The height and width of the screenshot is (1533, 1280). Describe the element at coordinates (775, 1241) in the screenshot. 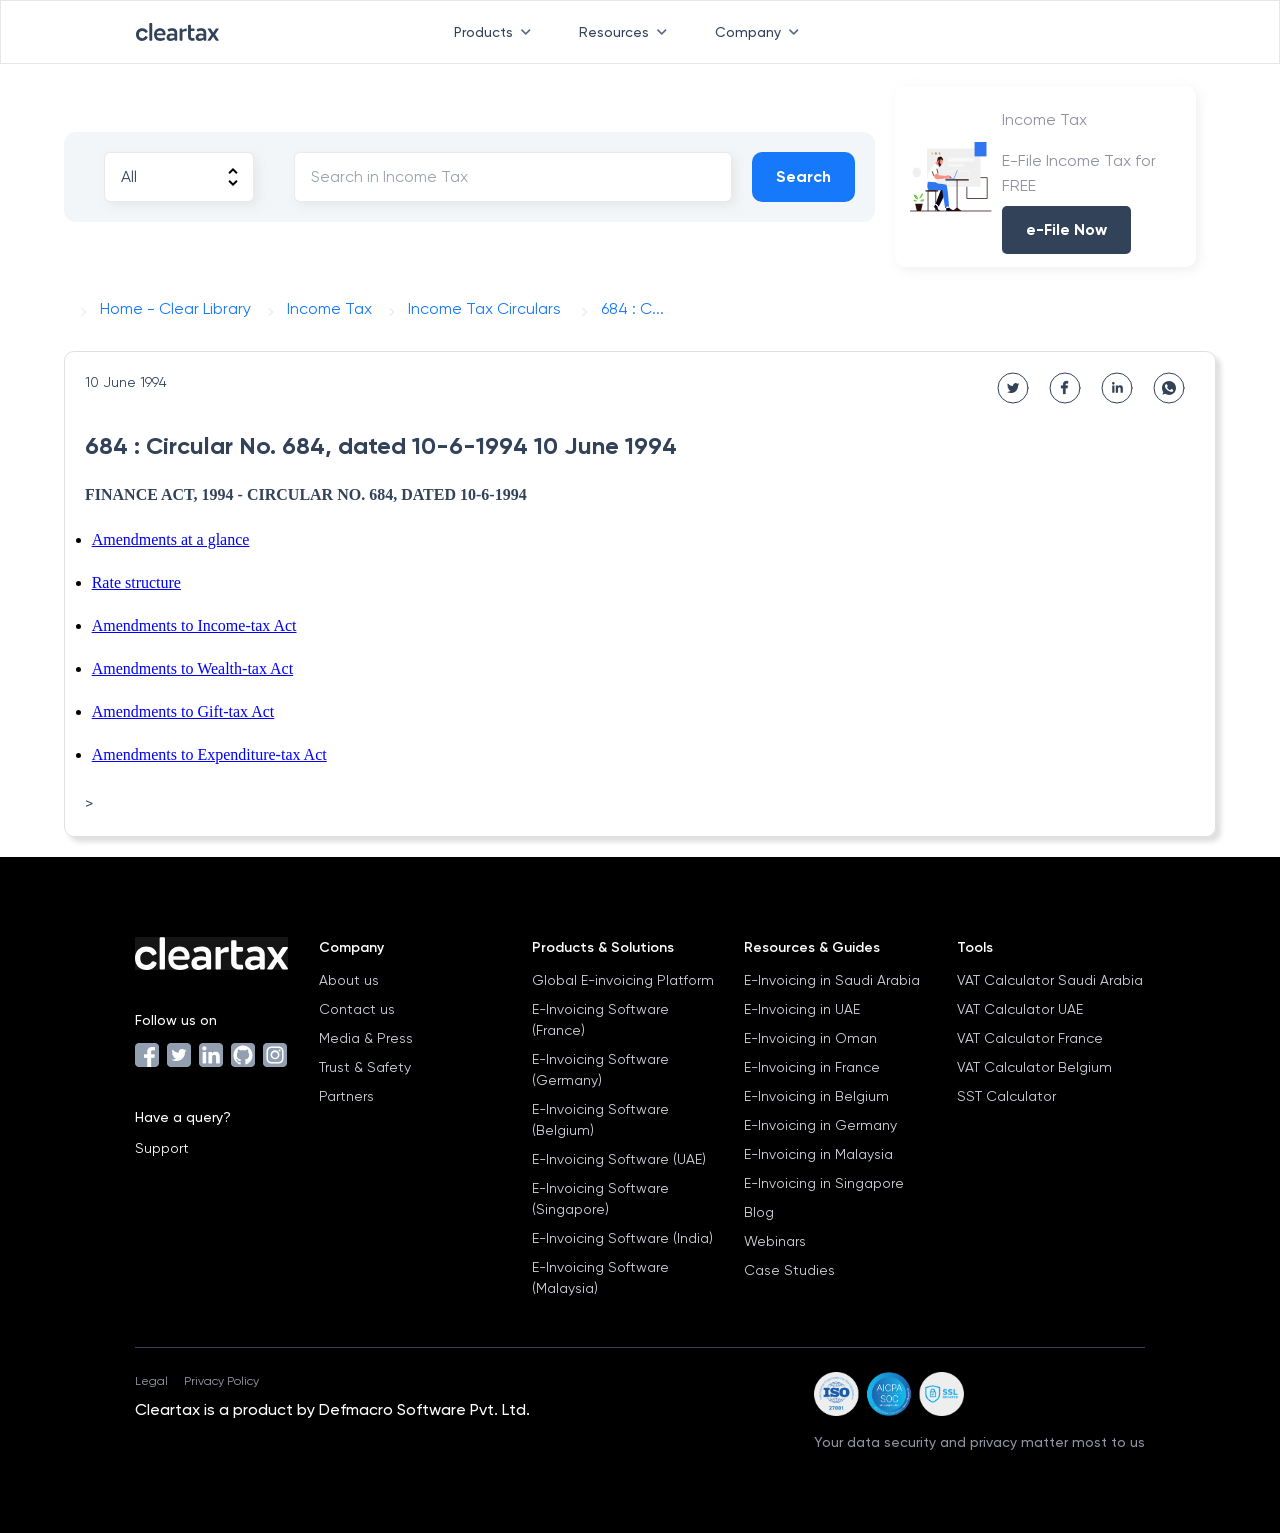

I see `Webinars` at that location.